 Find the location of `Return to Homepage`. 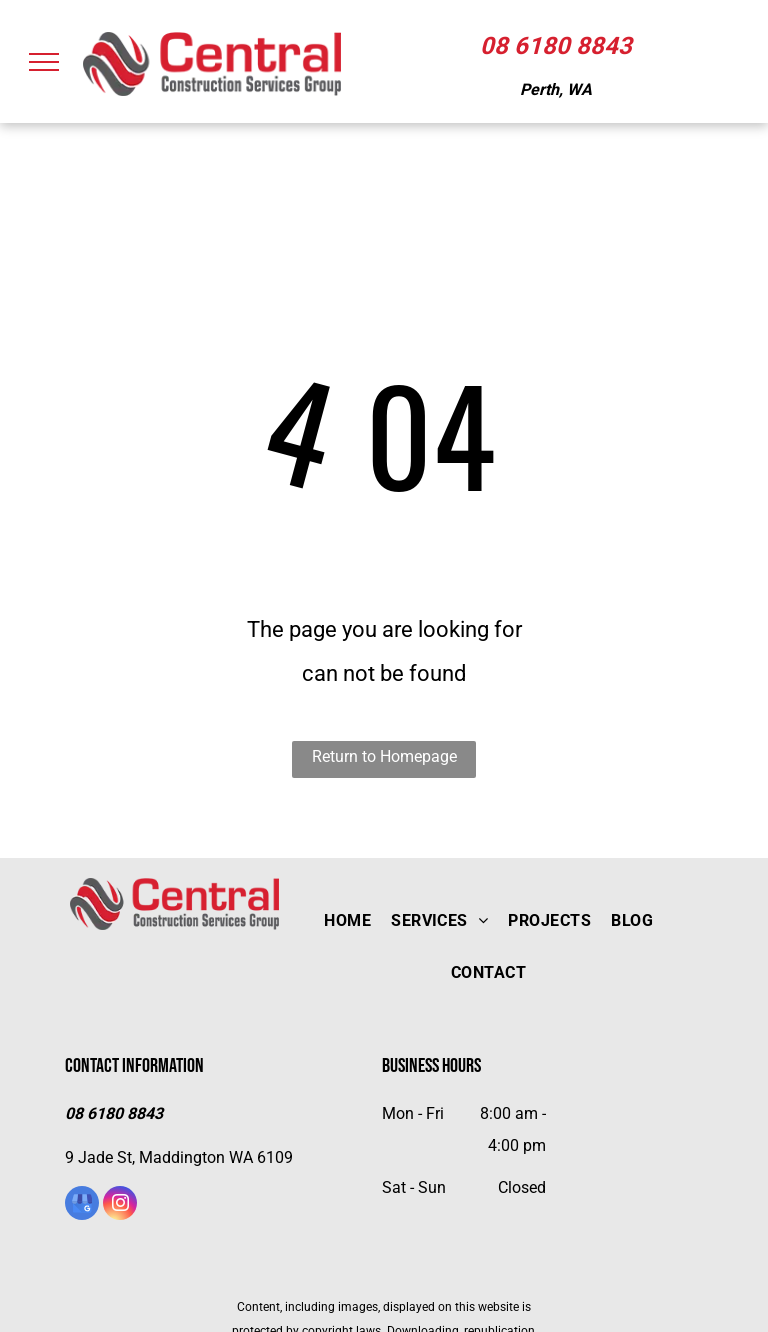

Return to Homepage is located at coordinates (384, 756).